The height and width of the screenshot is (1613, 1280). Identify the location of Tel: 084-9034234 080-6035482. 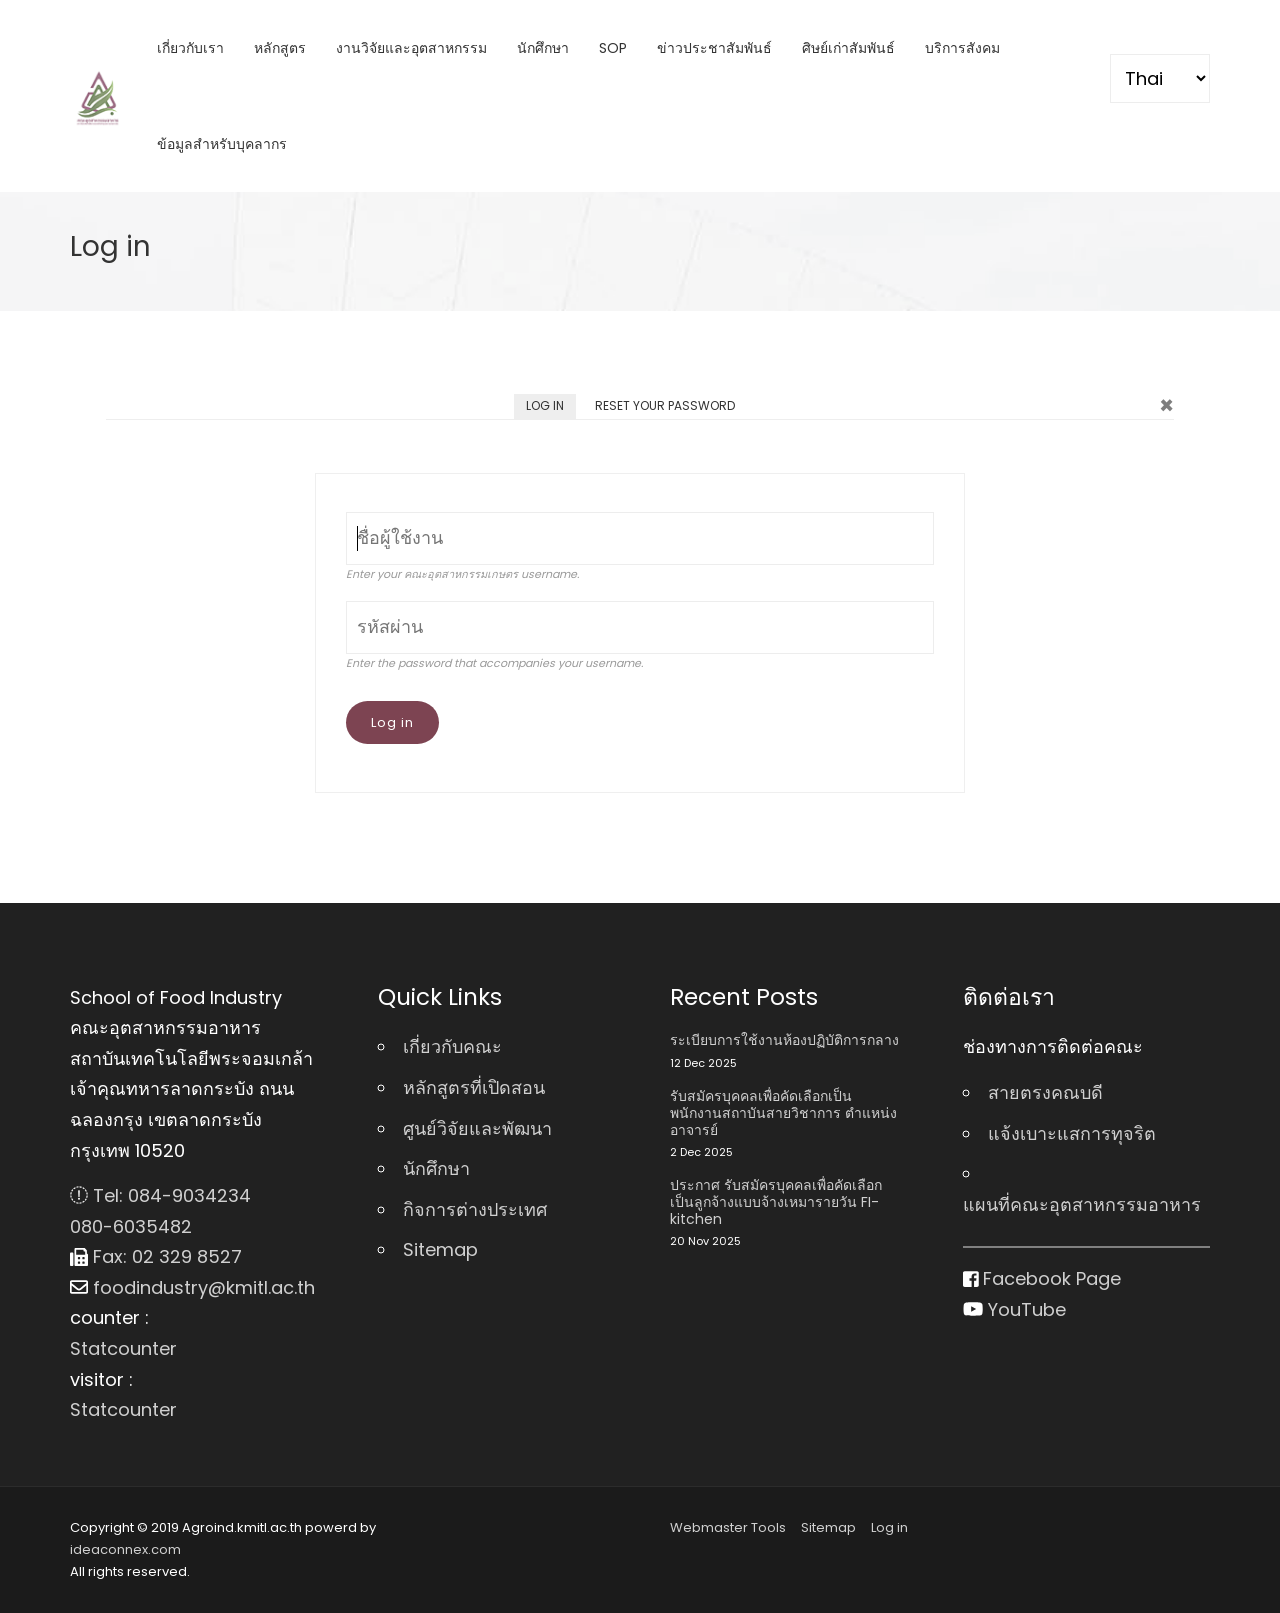
(160, 1211).